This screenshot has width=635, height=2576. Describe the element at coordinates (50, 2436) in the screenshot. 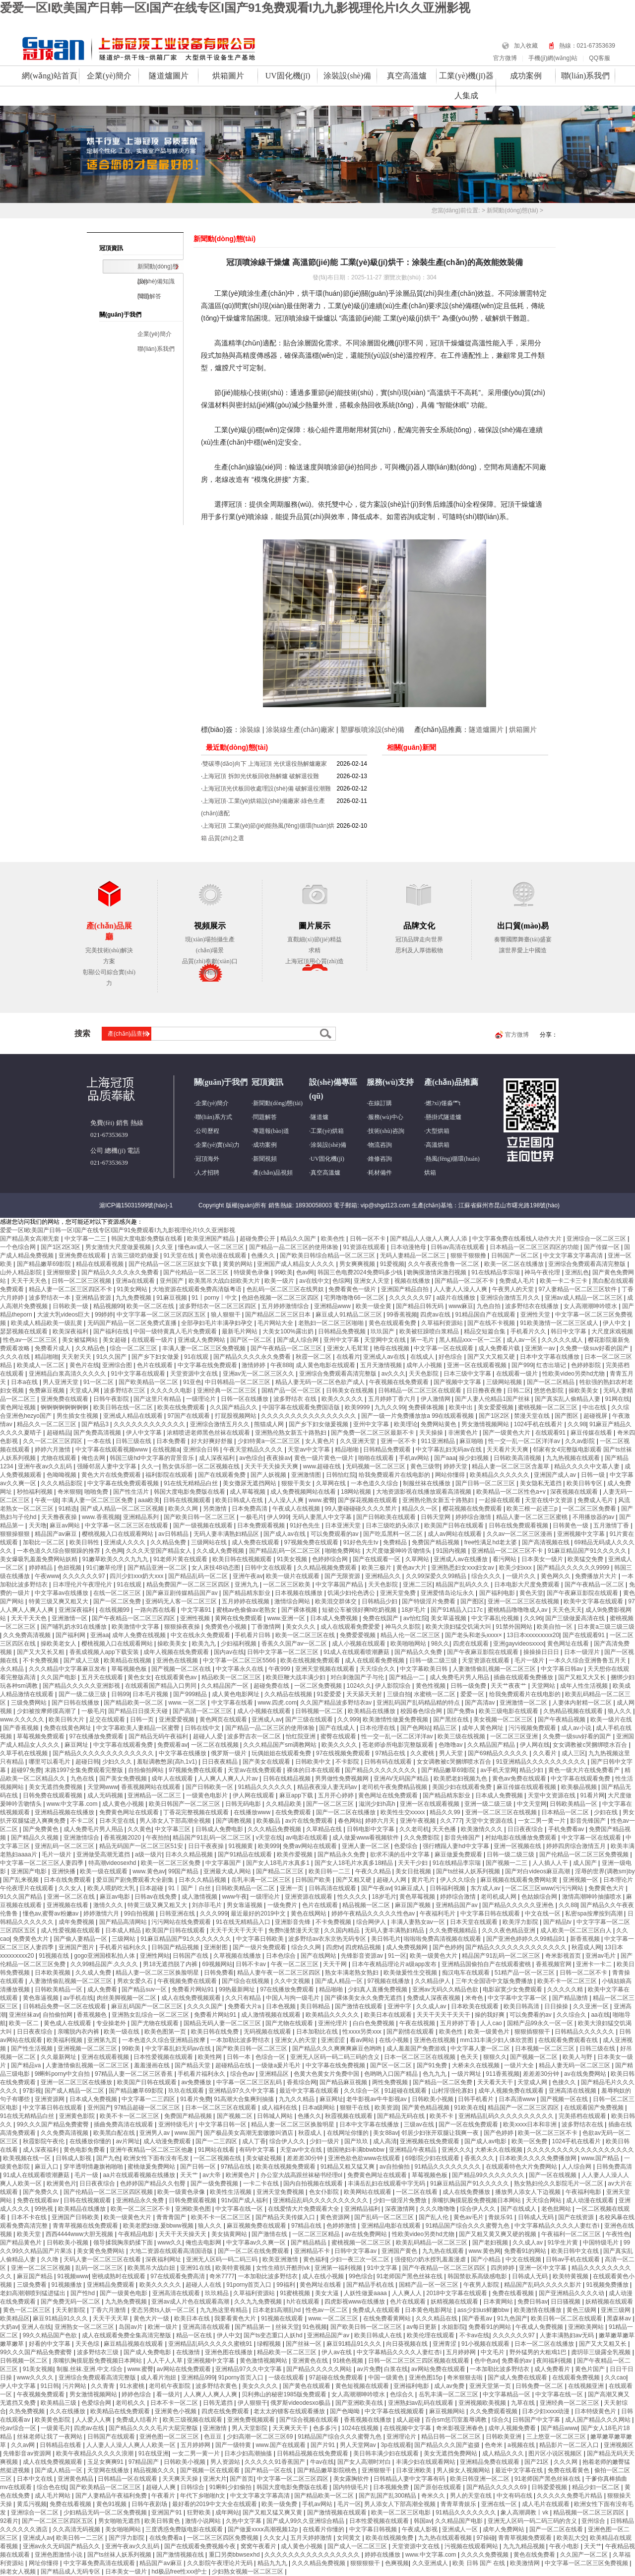

I see `丝袜老师让我了一夜网站` at that location.